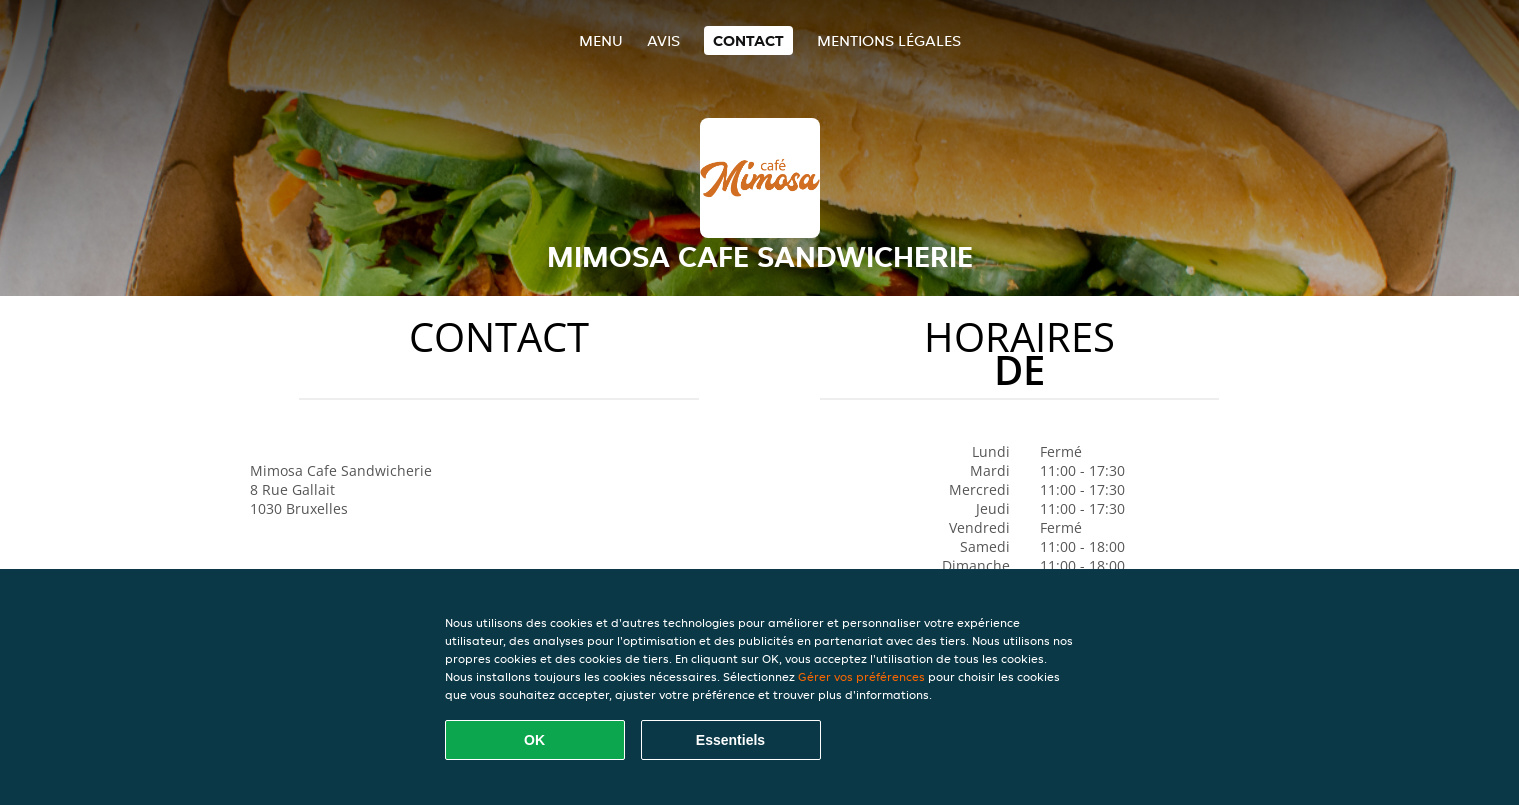 The image size is (1519, 805). Describe the element at coordinates (534, 740) in the screenshot. I see `OK [Accepter tous les cookies]` at that location.